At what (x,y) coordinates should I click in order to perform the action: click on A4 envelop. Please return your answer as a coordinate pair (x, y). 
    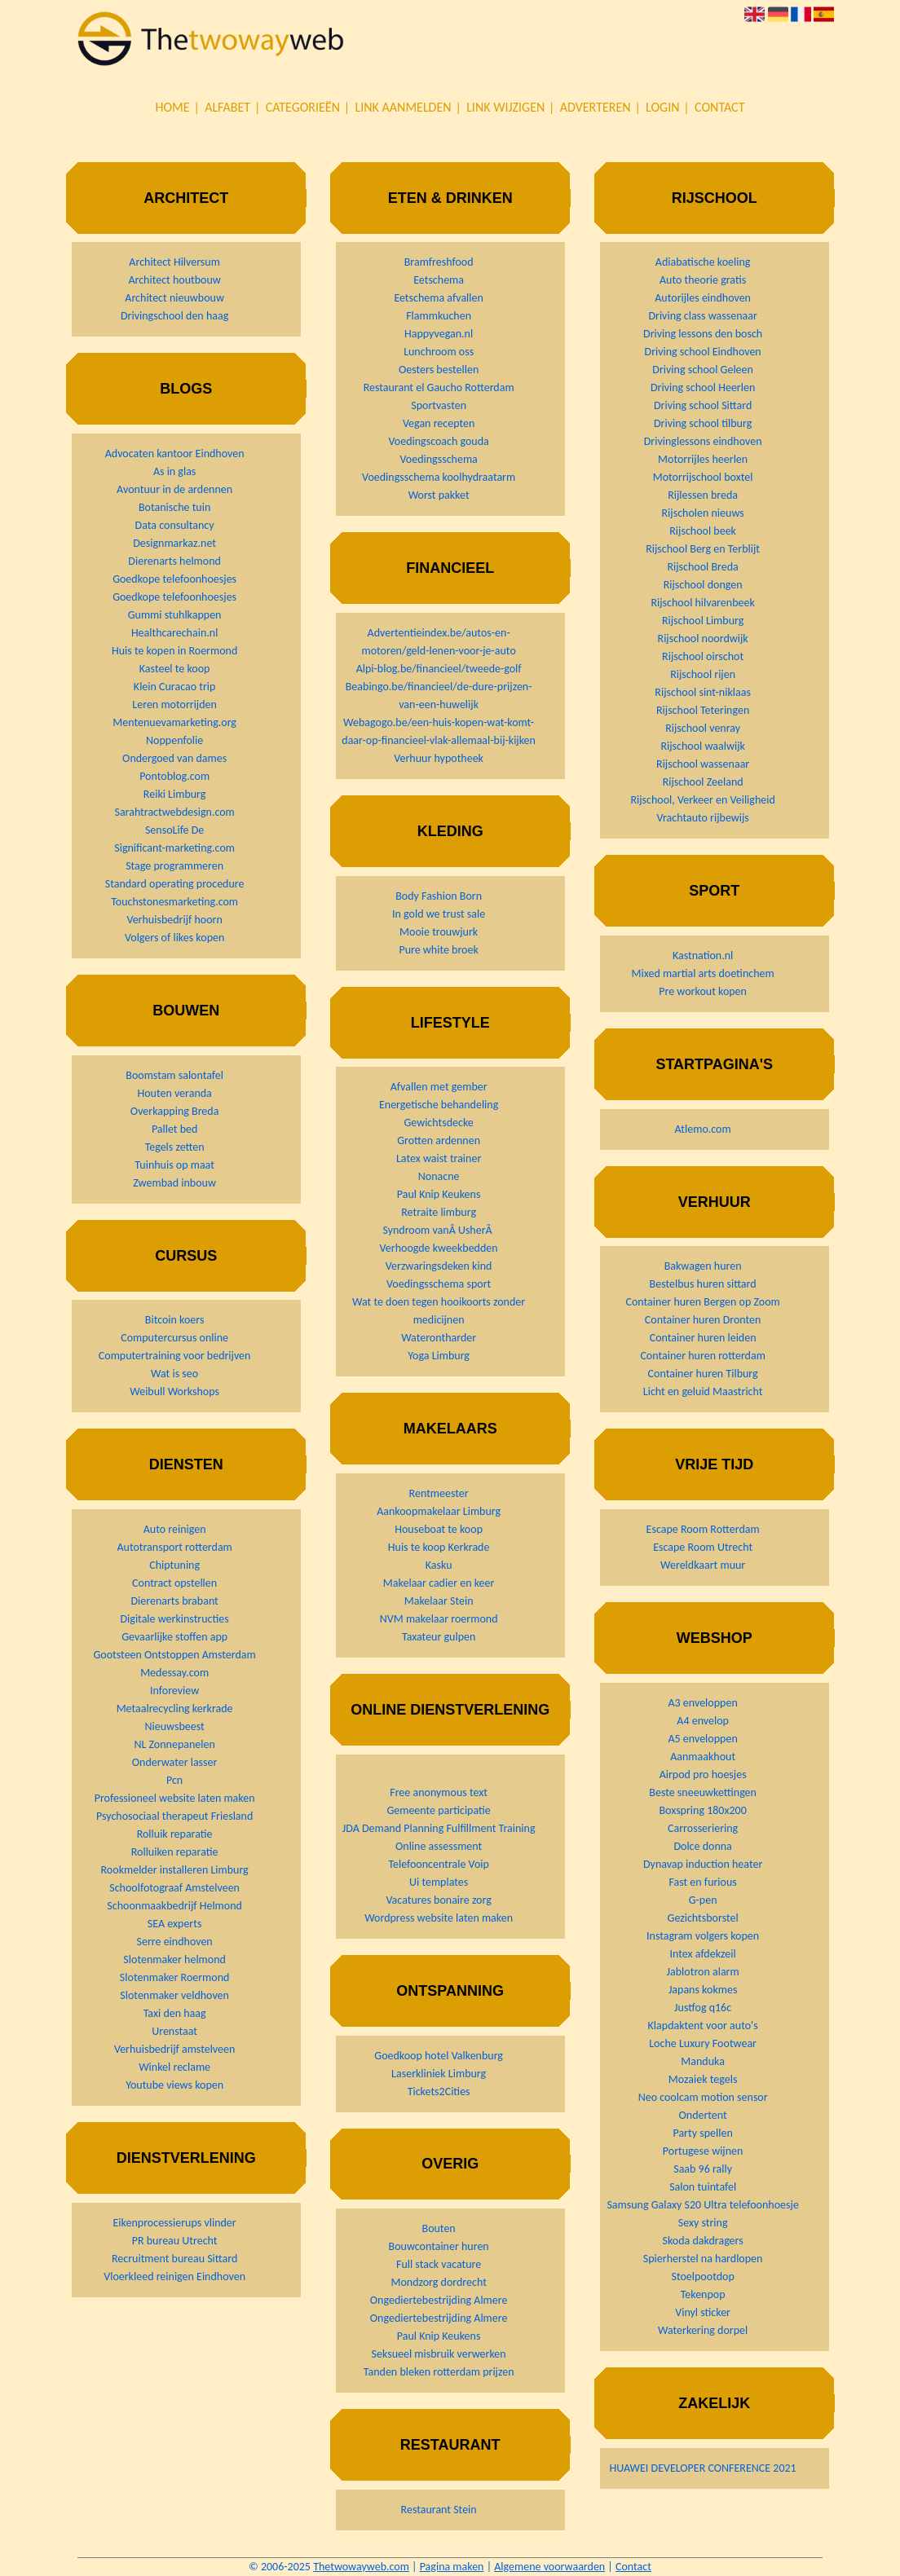
    Looking at the image, I should click on (703, 1721).